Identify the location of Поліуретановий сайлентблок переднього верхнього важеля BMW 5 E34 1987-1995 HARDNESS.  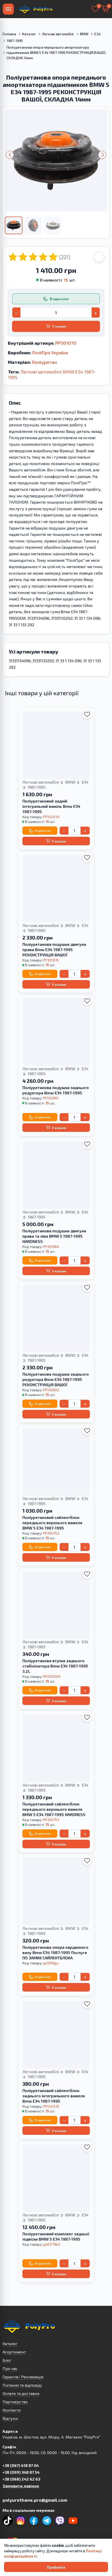
(53, 1809).